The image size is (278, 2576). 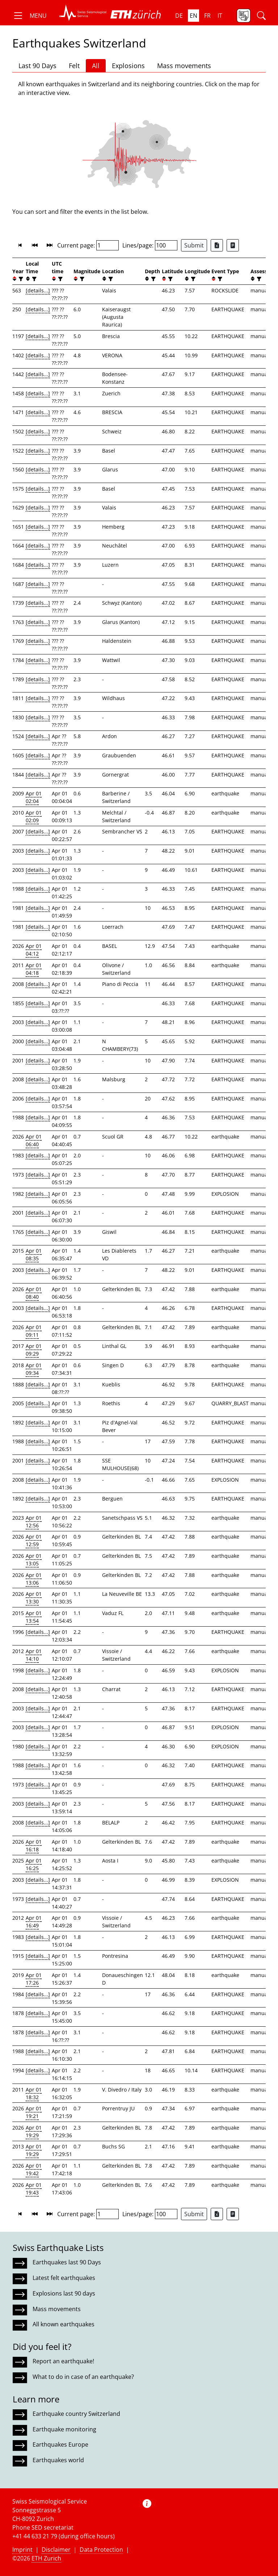 I want to click on Apr 01 16:18, so click(x=34, y=1845).